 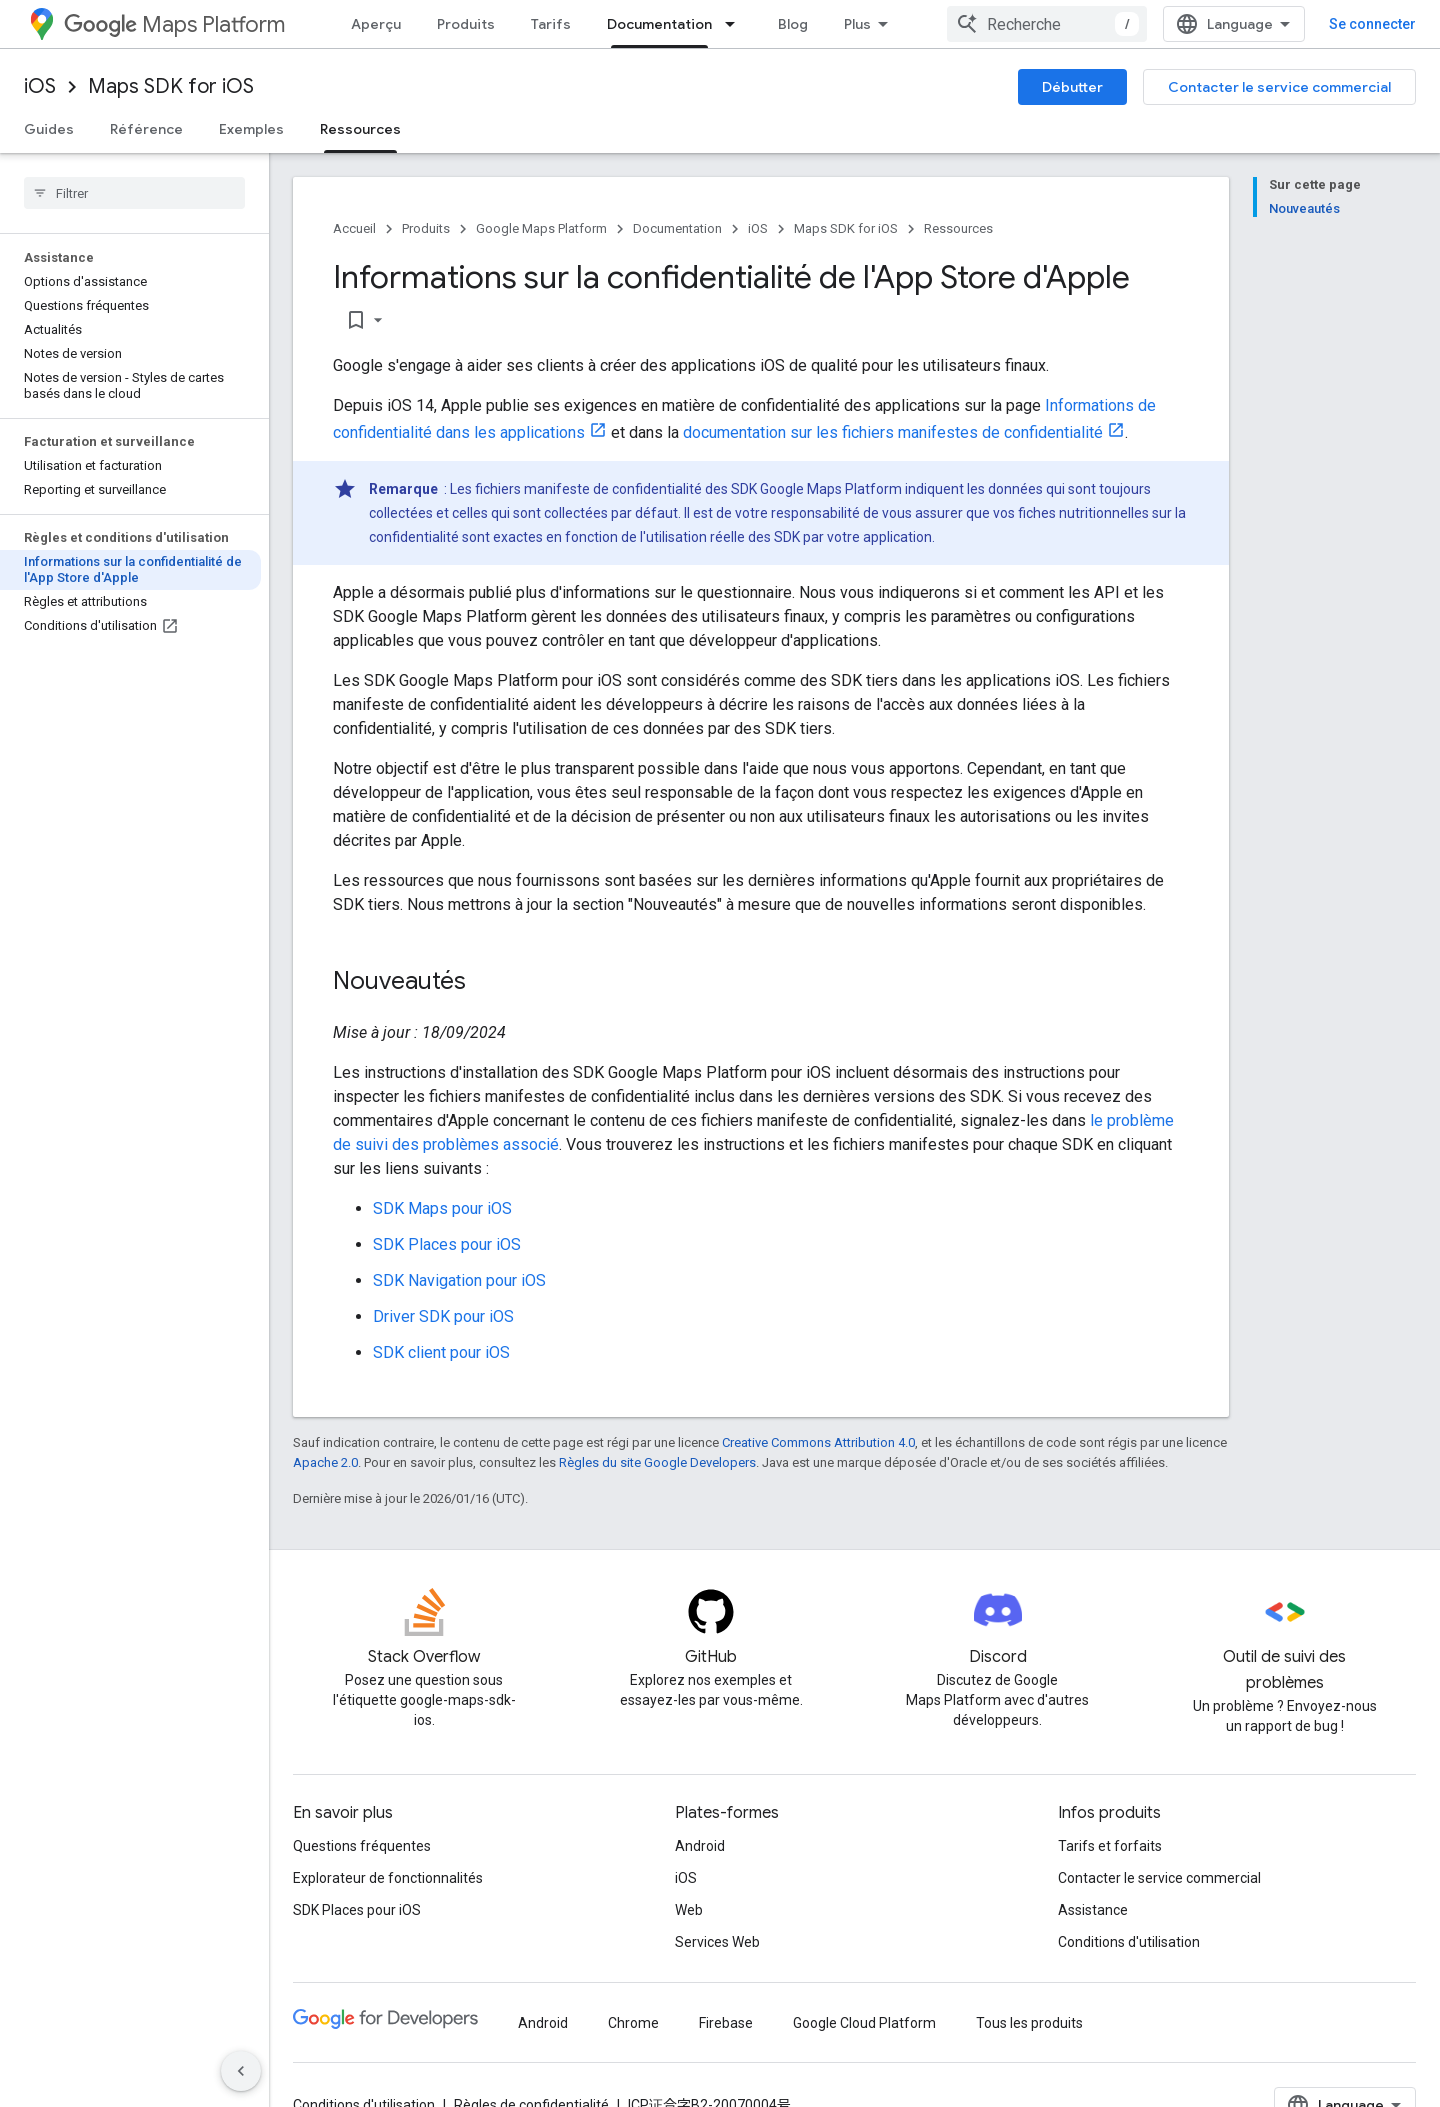 I want to click on SDK client pour iOS, so click(x=441, y=1352).